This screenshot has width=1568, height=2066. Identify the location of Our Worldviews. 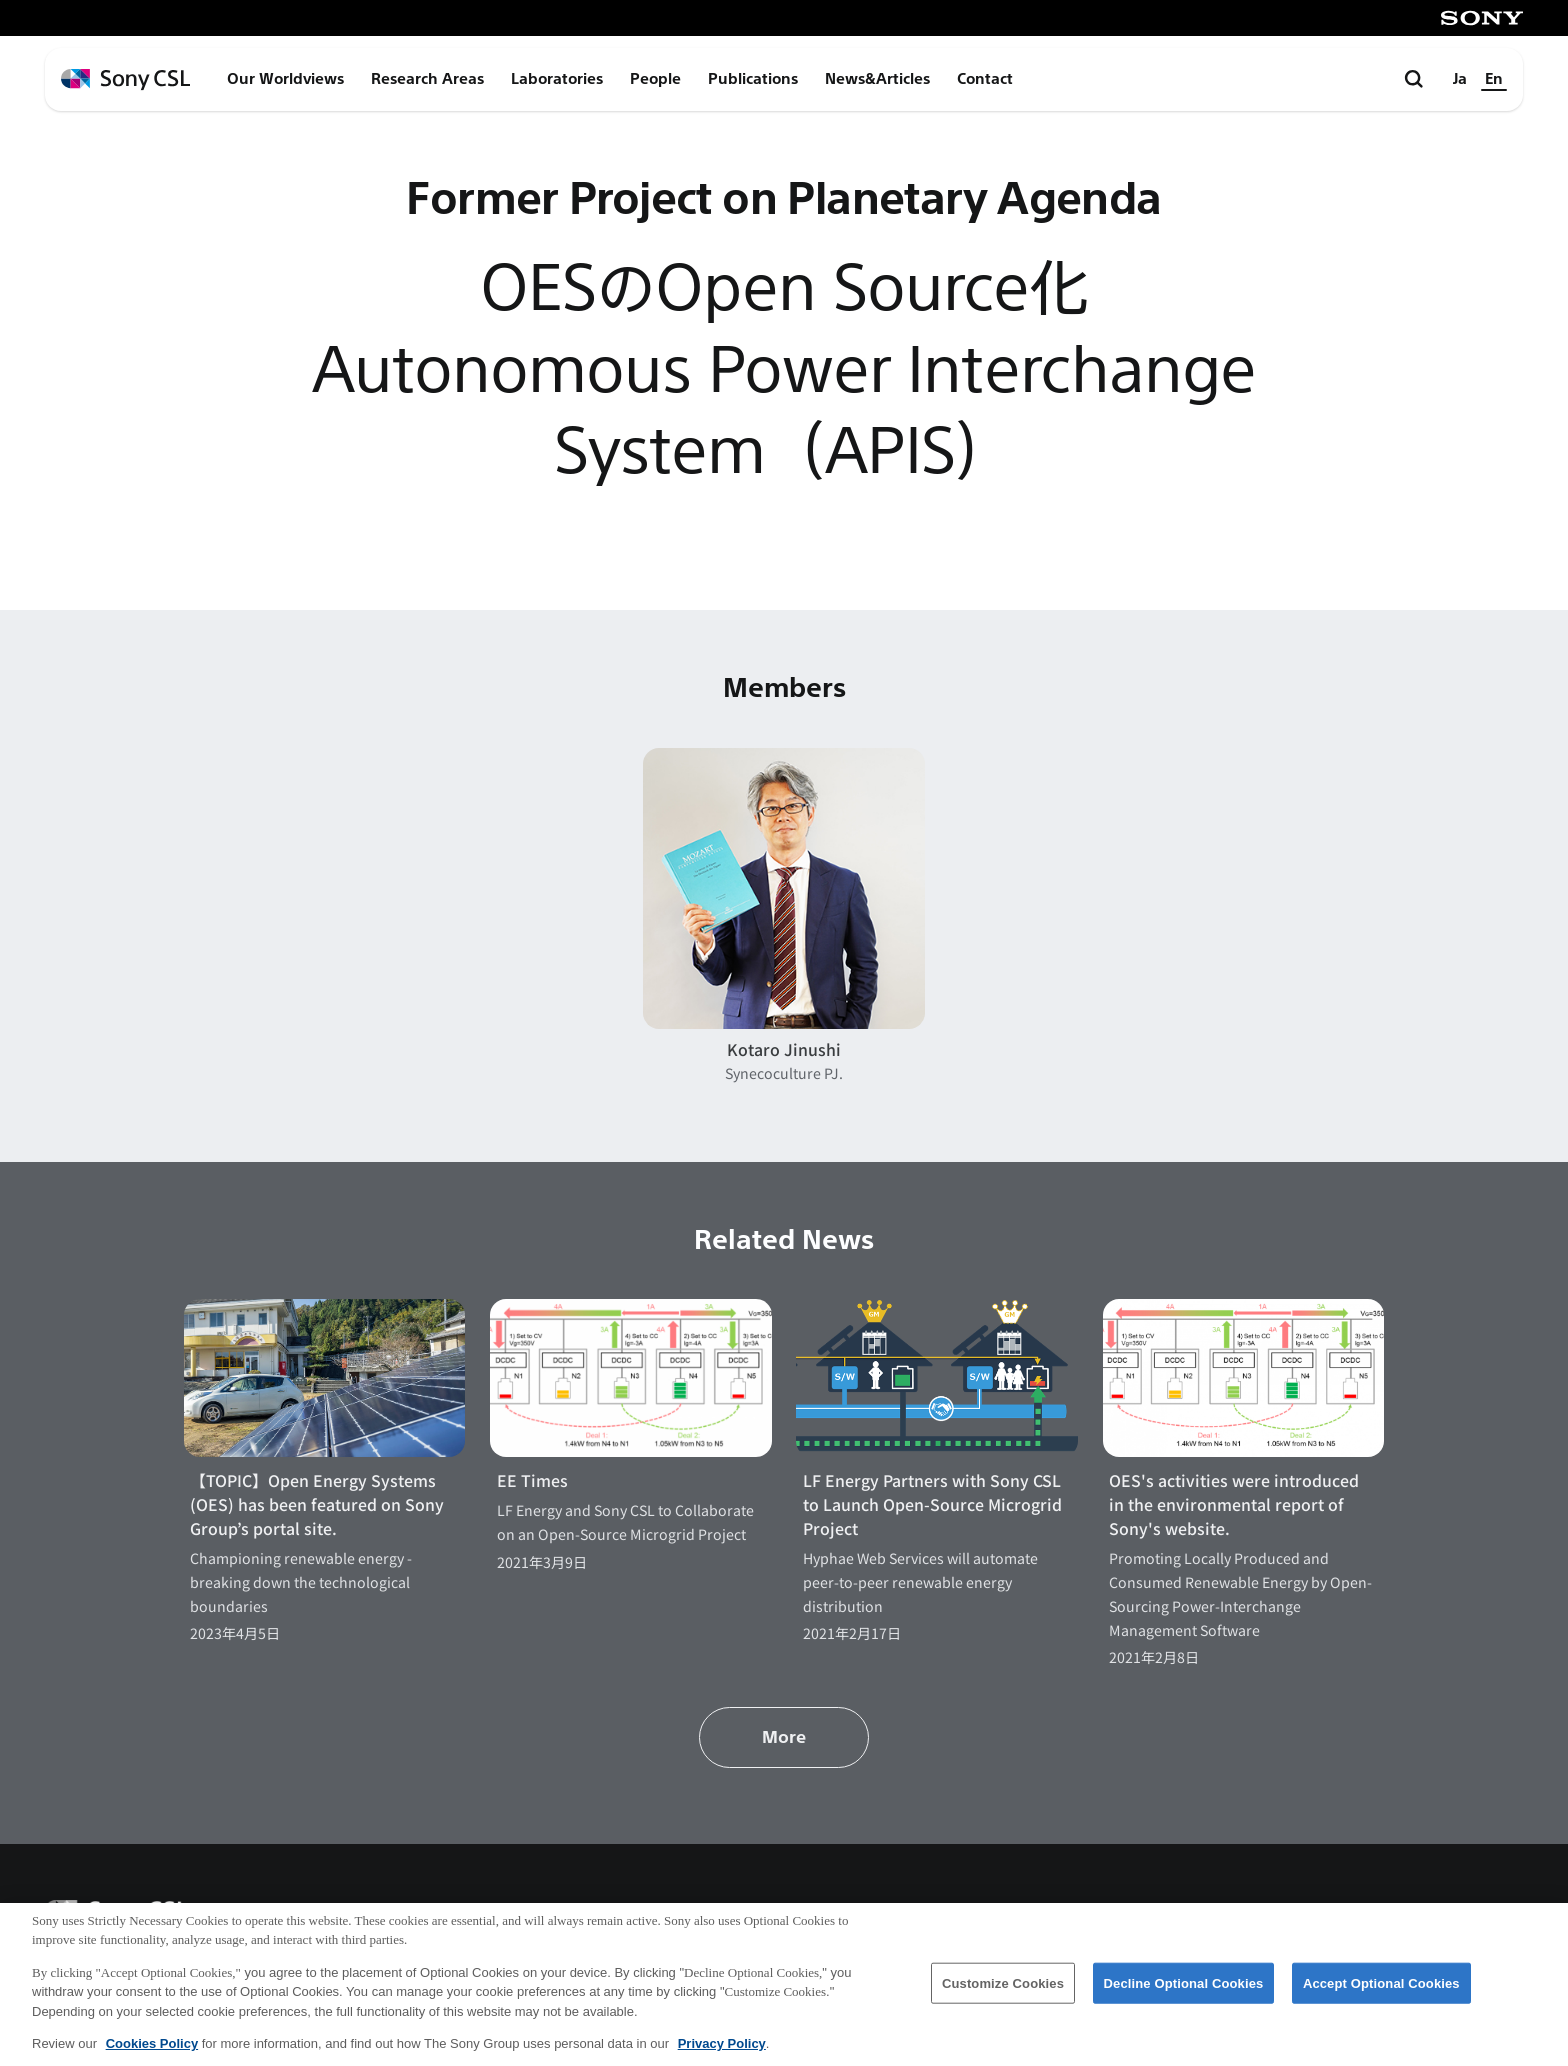
(285, 79).